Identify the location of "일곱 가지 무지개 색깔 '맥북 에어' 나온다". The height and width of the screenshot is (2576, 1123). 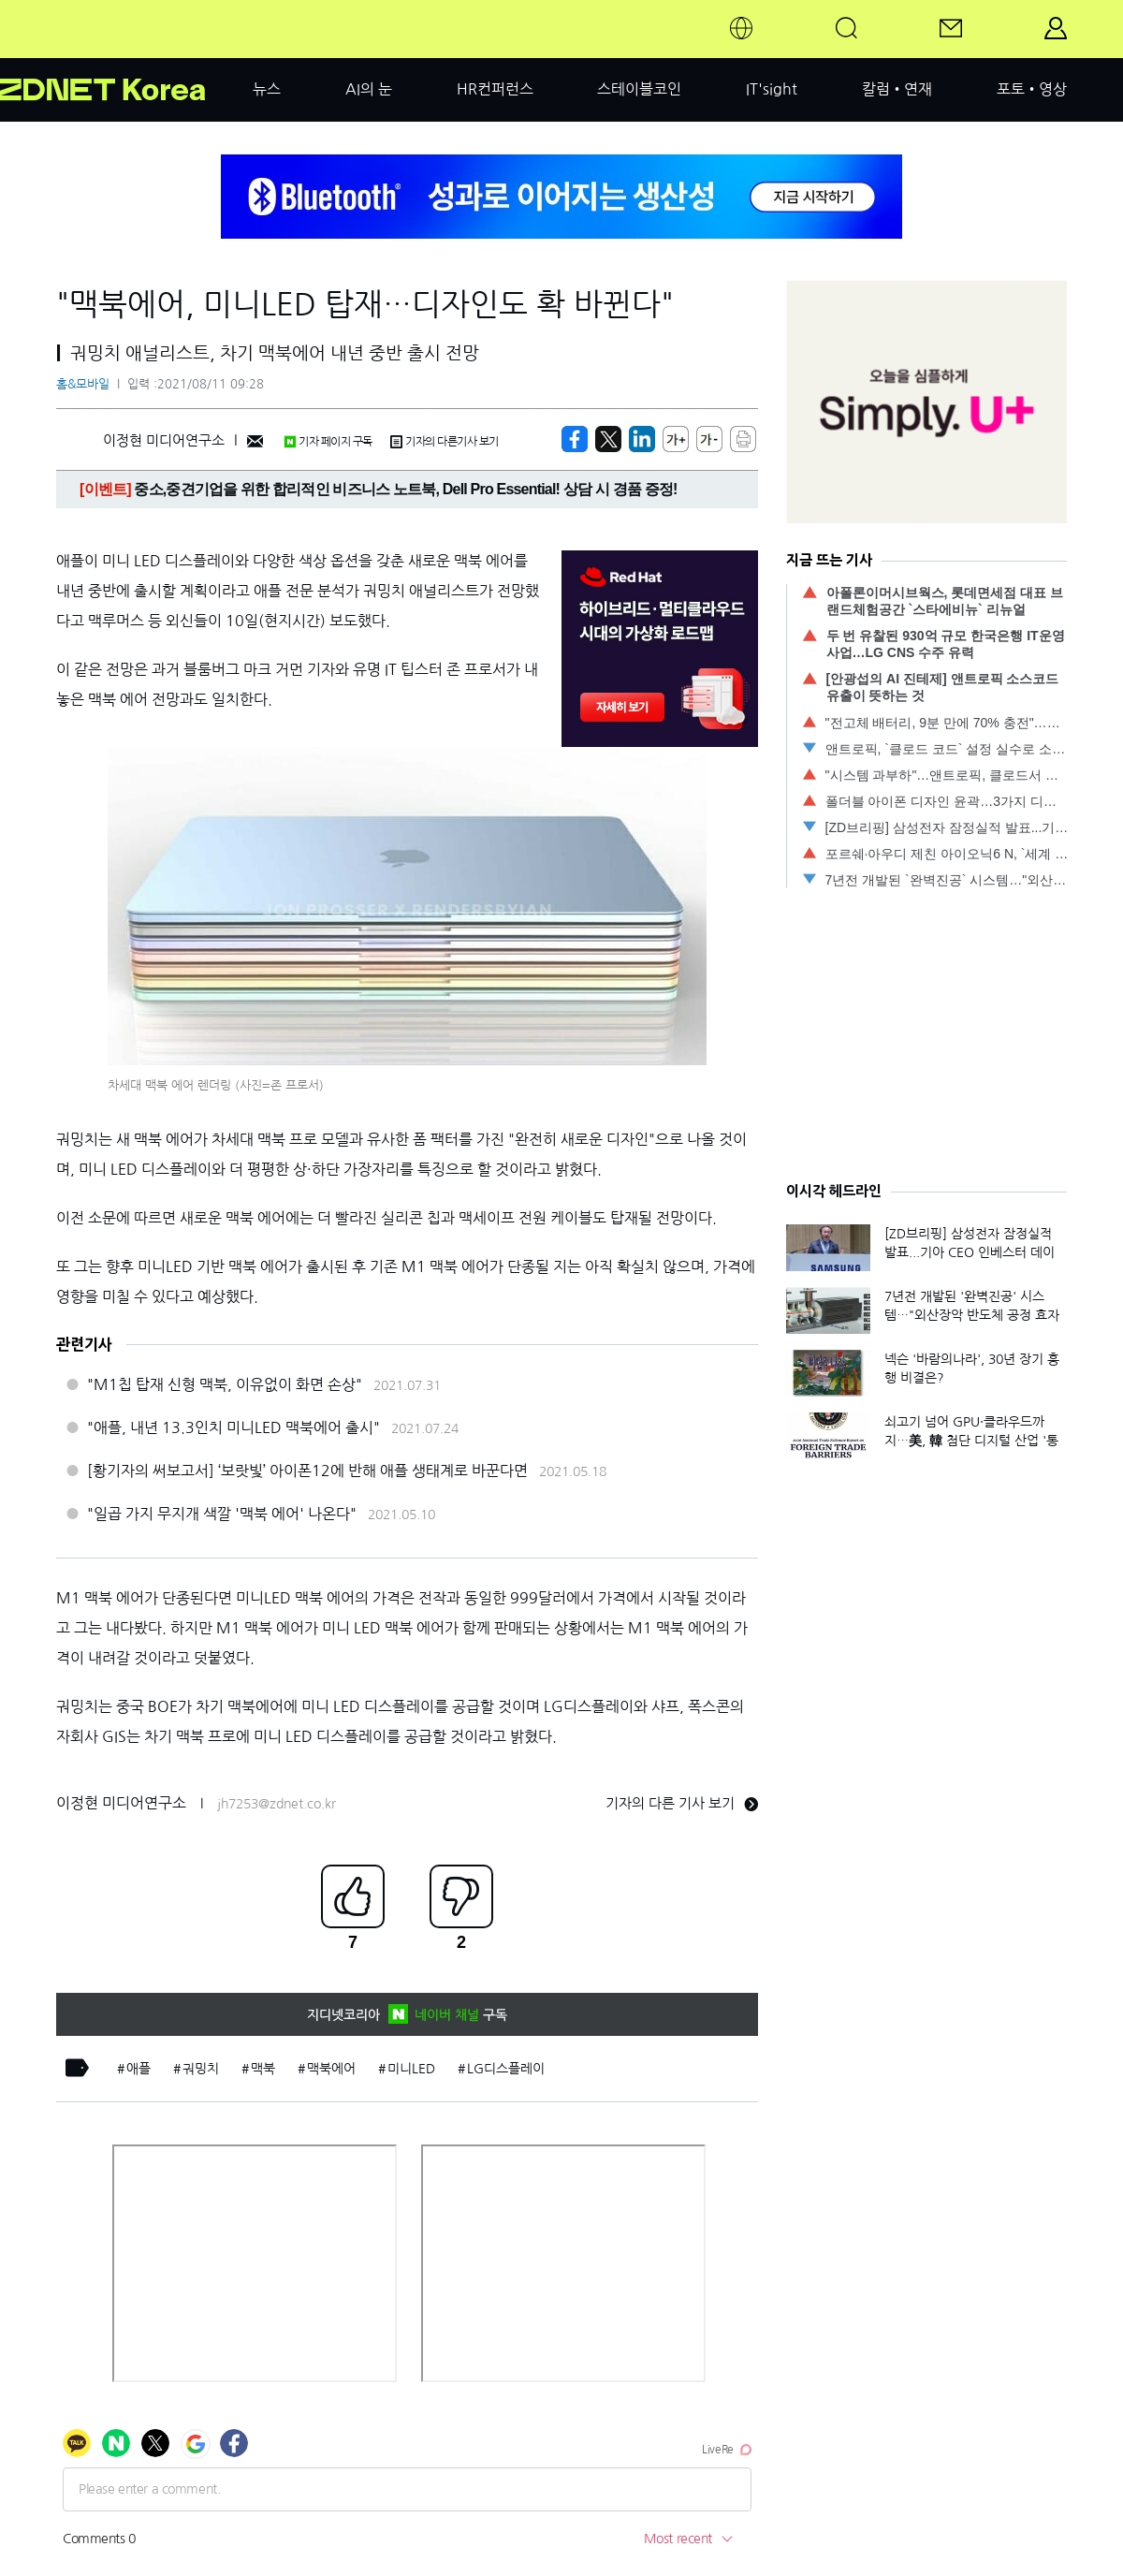
(222, 1513).